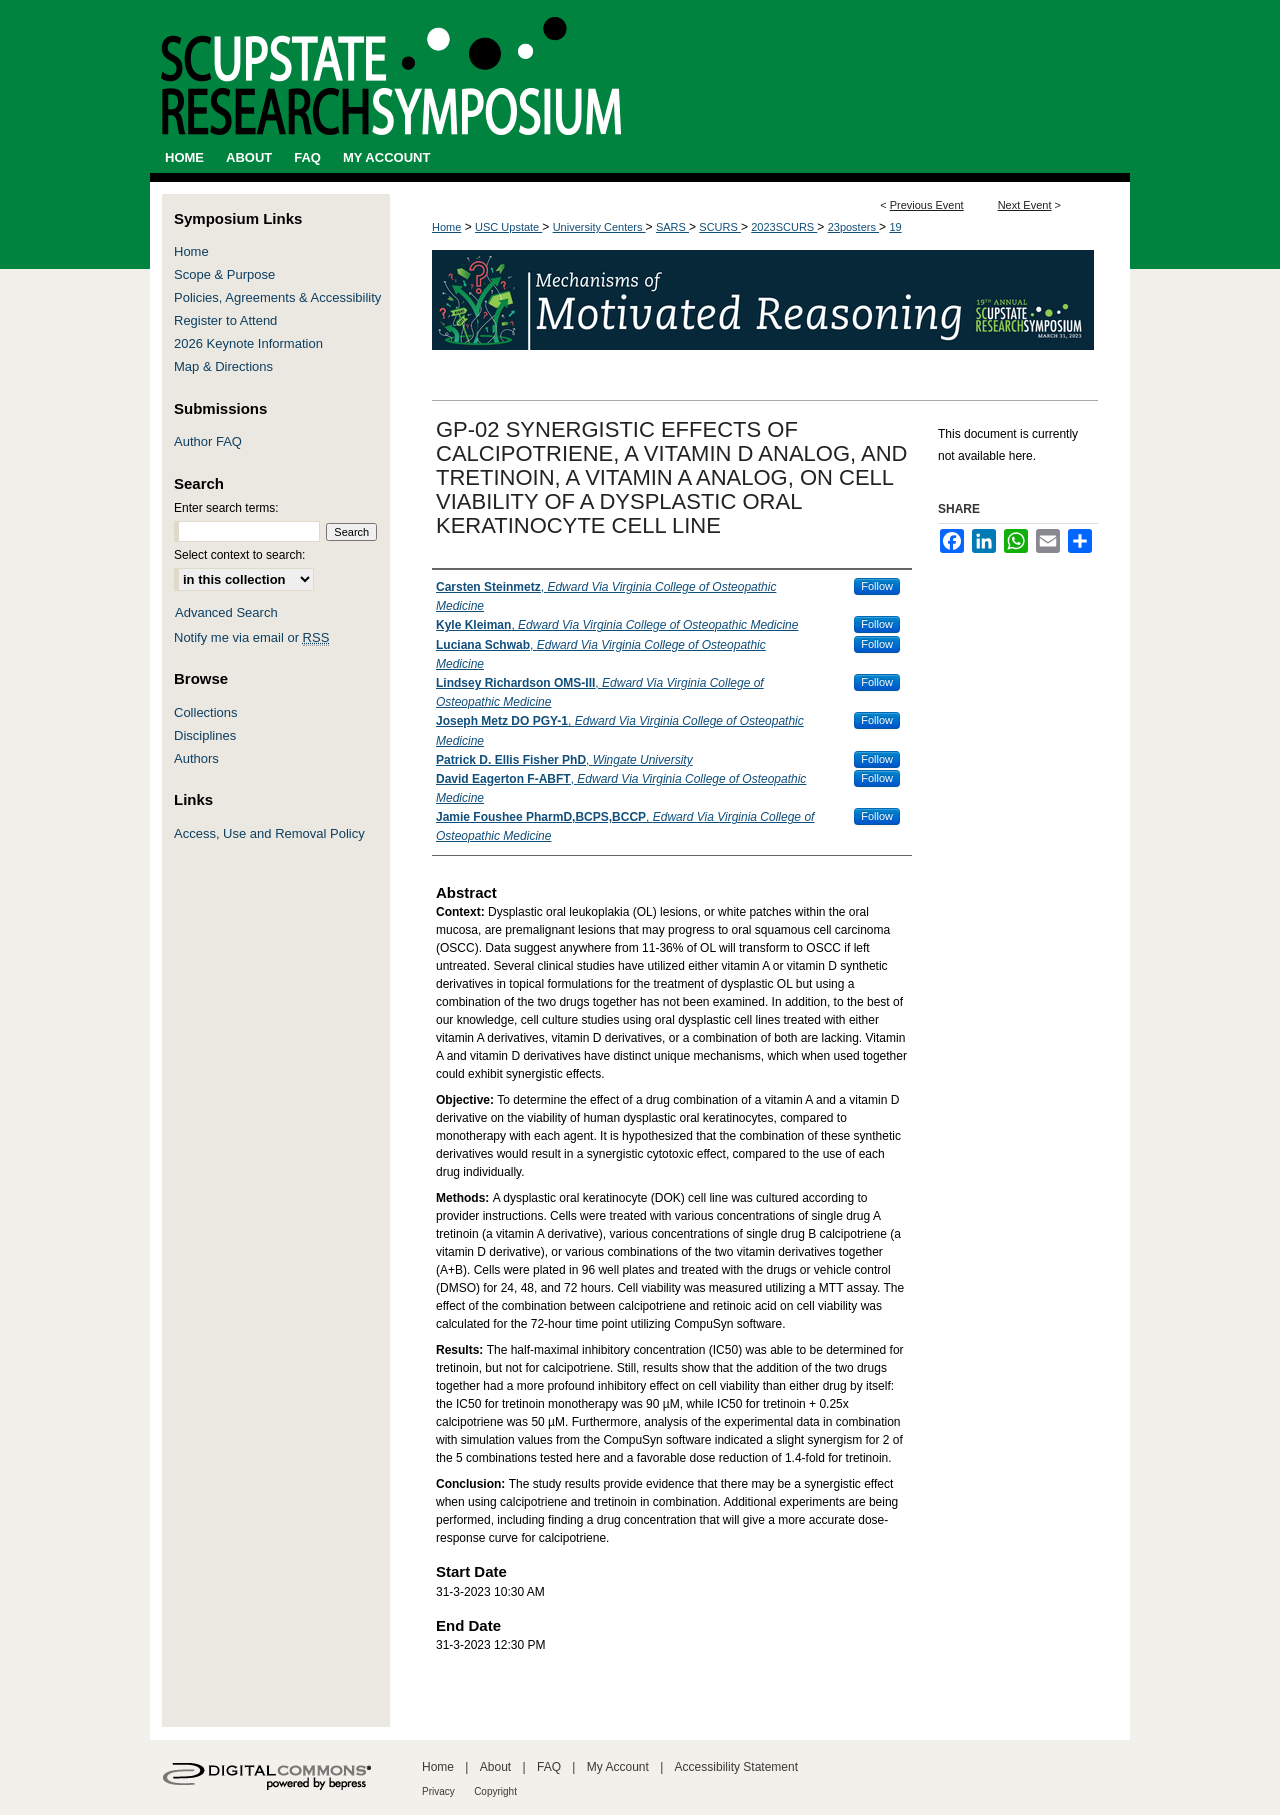 The width and height of the screenshot is (1280, 1815). I want to click on Authors, so click(196, 758).